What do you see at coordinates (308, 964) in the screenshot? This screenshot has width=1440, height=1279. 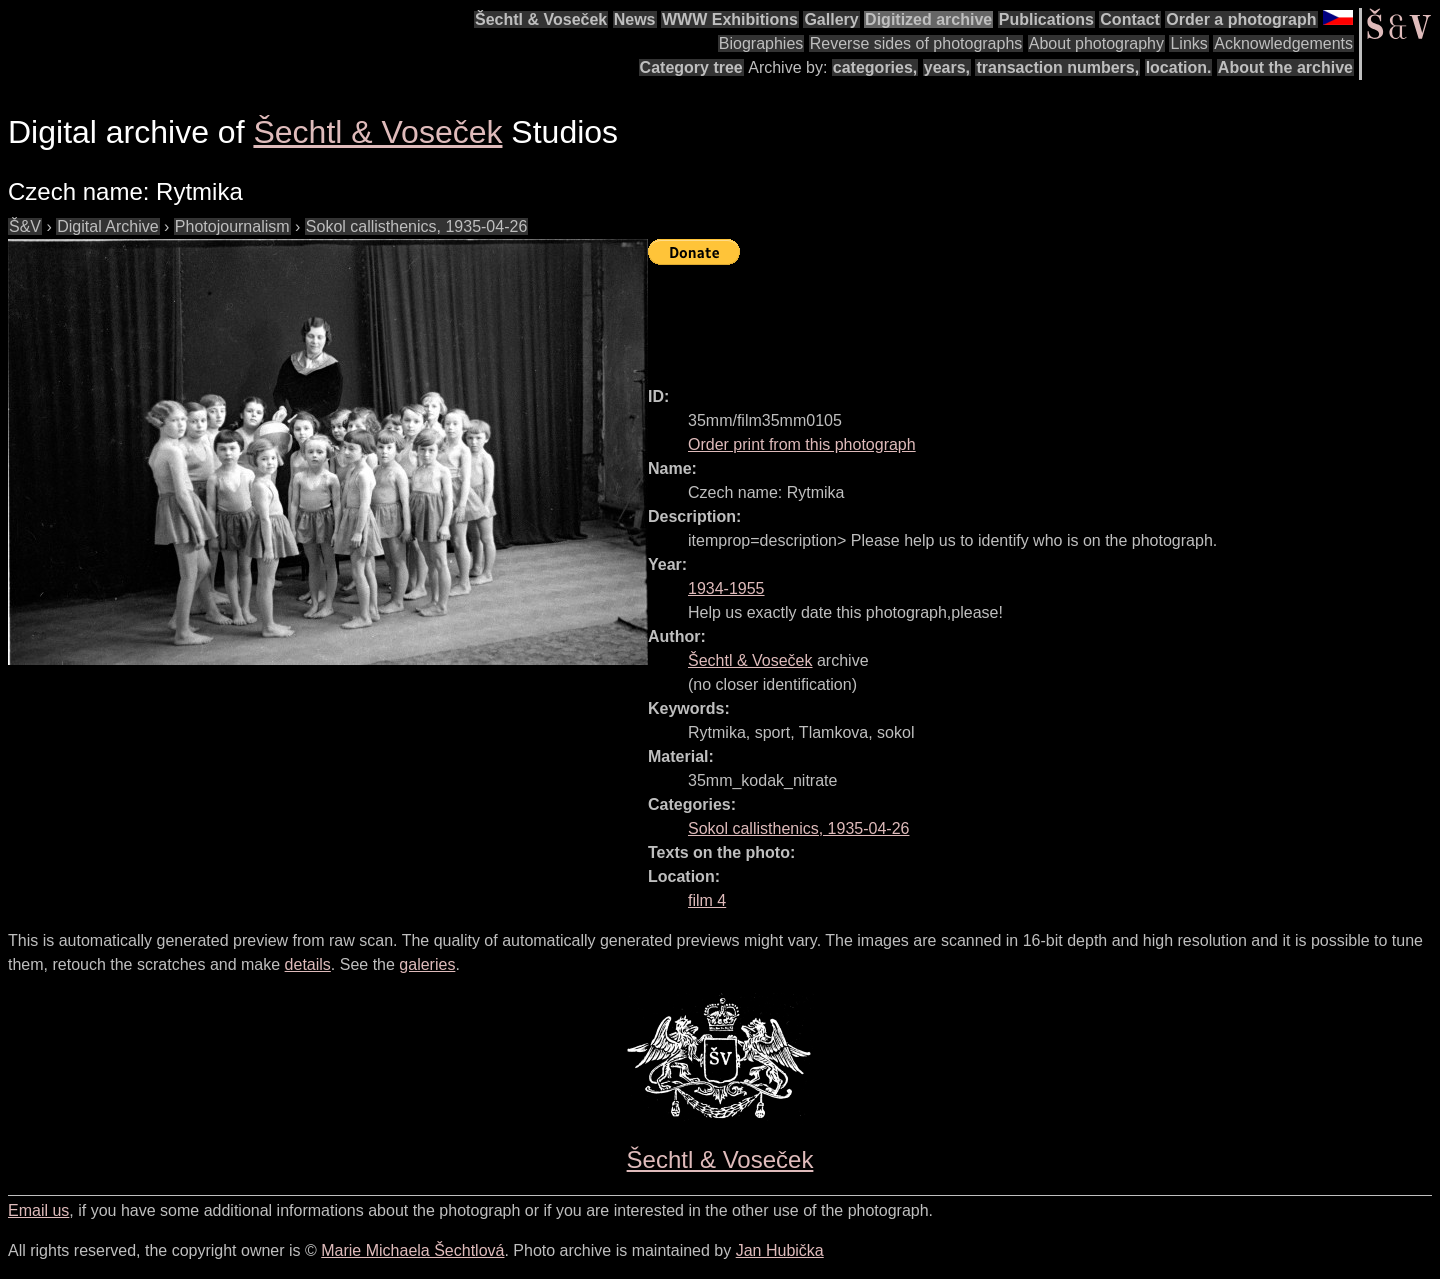 I see `details` at bounding box center [308, 964].